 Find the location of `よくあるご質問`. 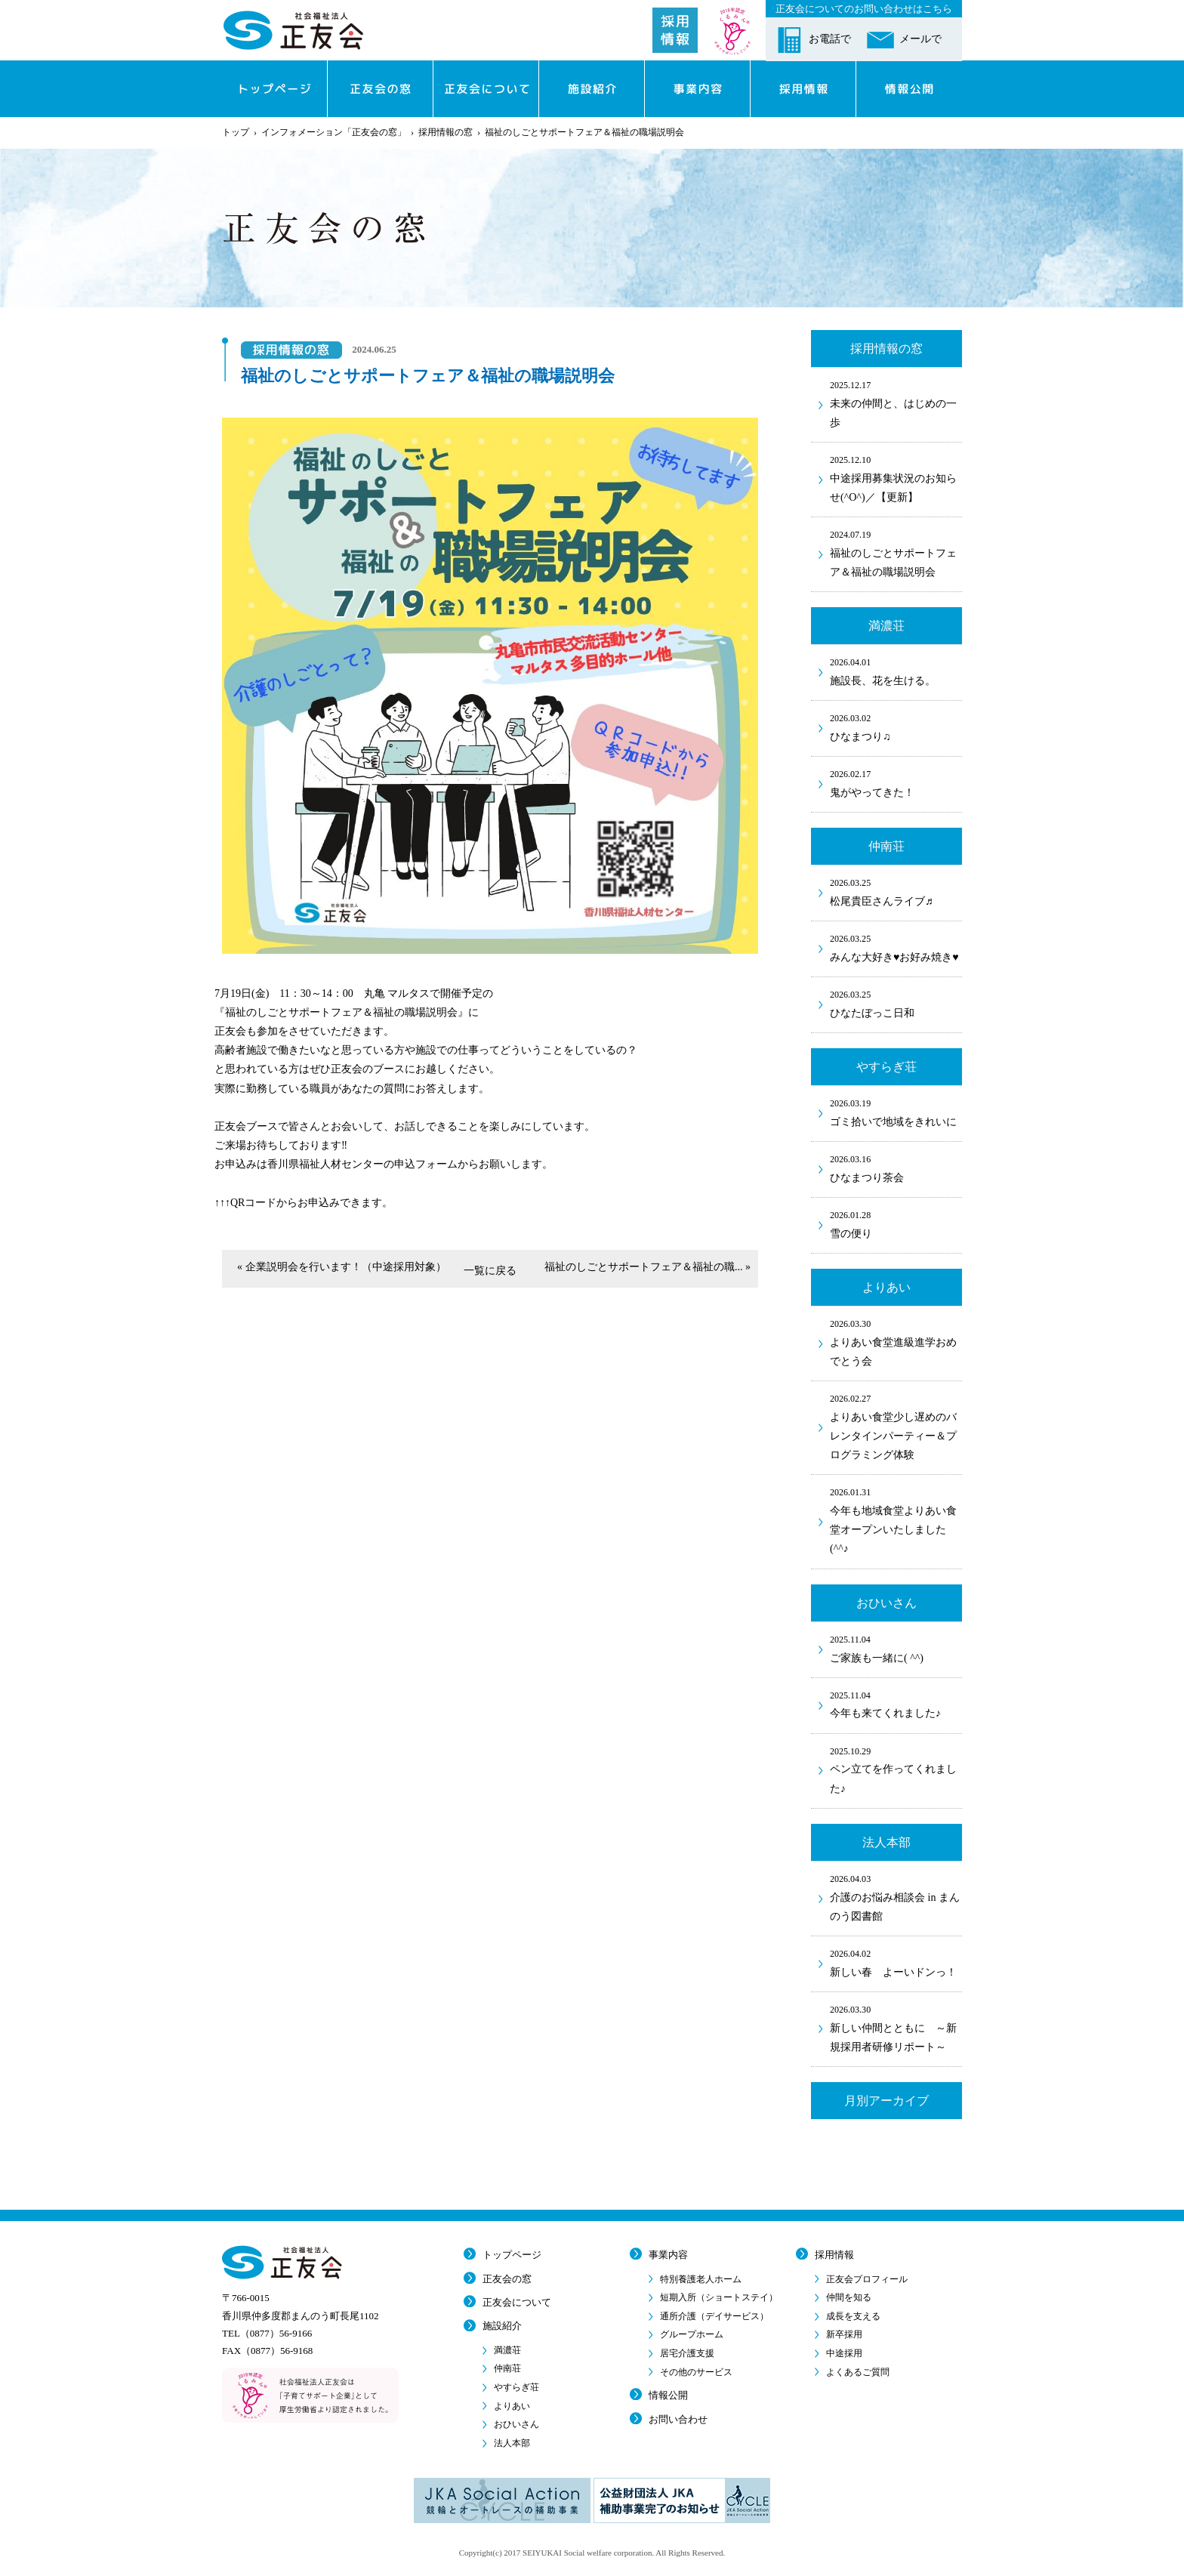

よくあるご質問 is located at coordinates (858, 2372).